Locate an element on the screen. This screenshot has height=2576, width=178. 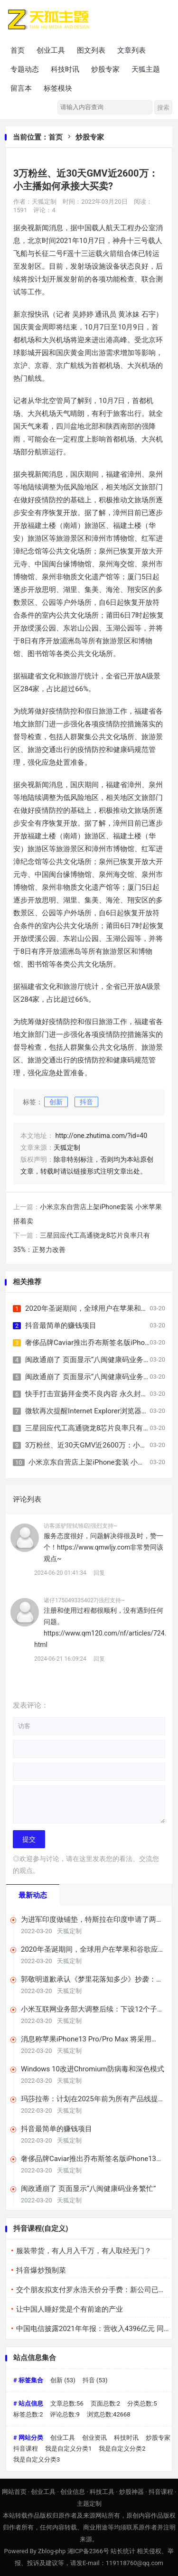
我是自定义分类2 is located at coordinates (122, 2448).